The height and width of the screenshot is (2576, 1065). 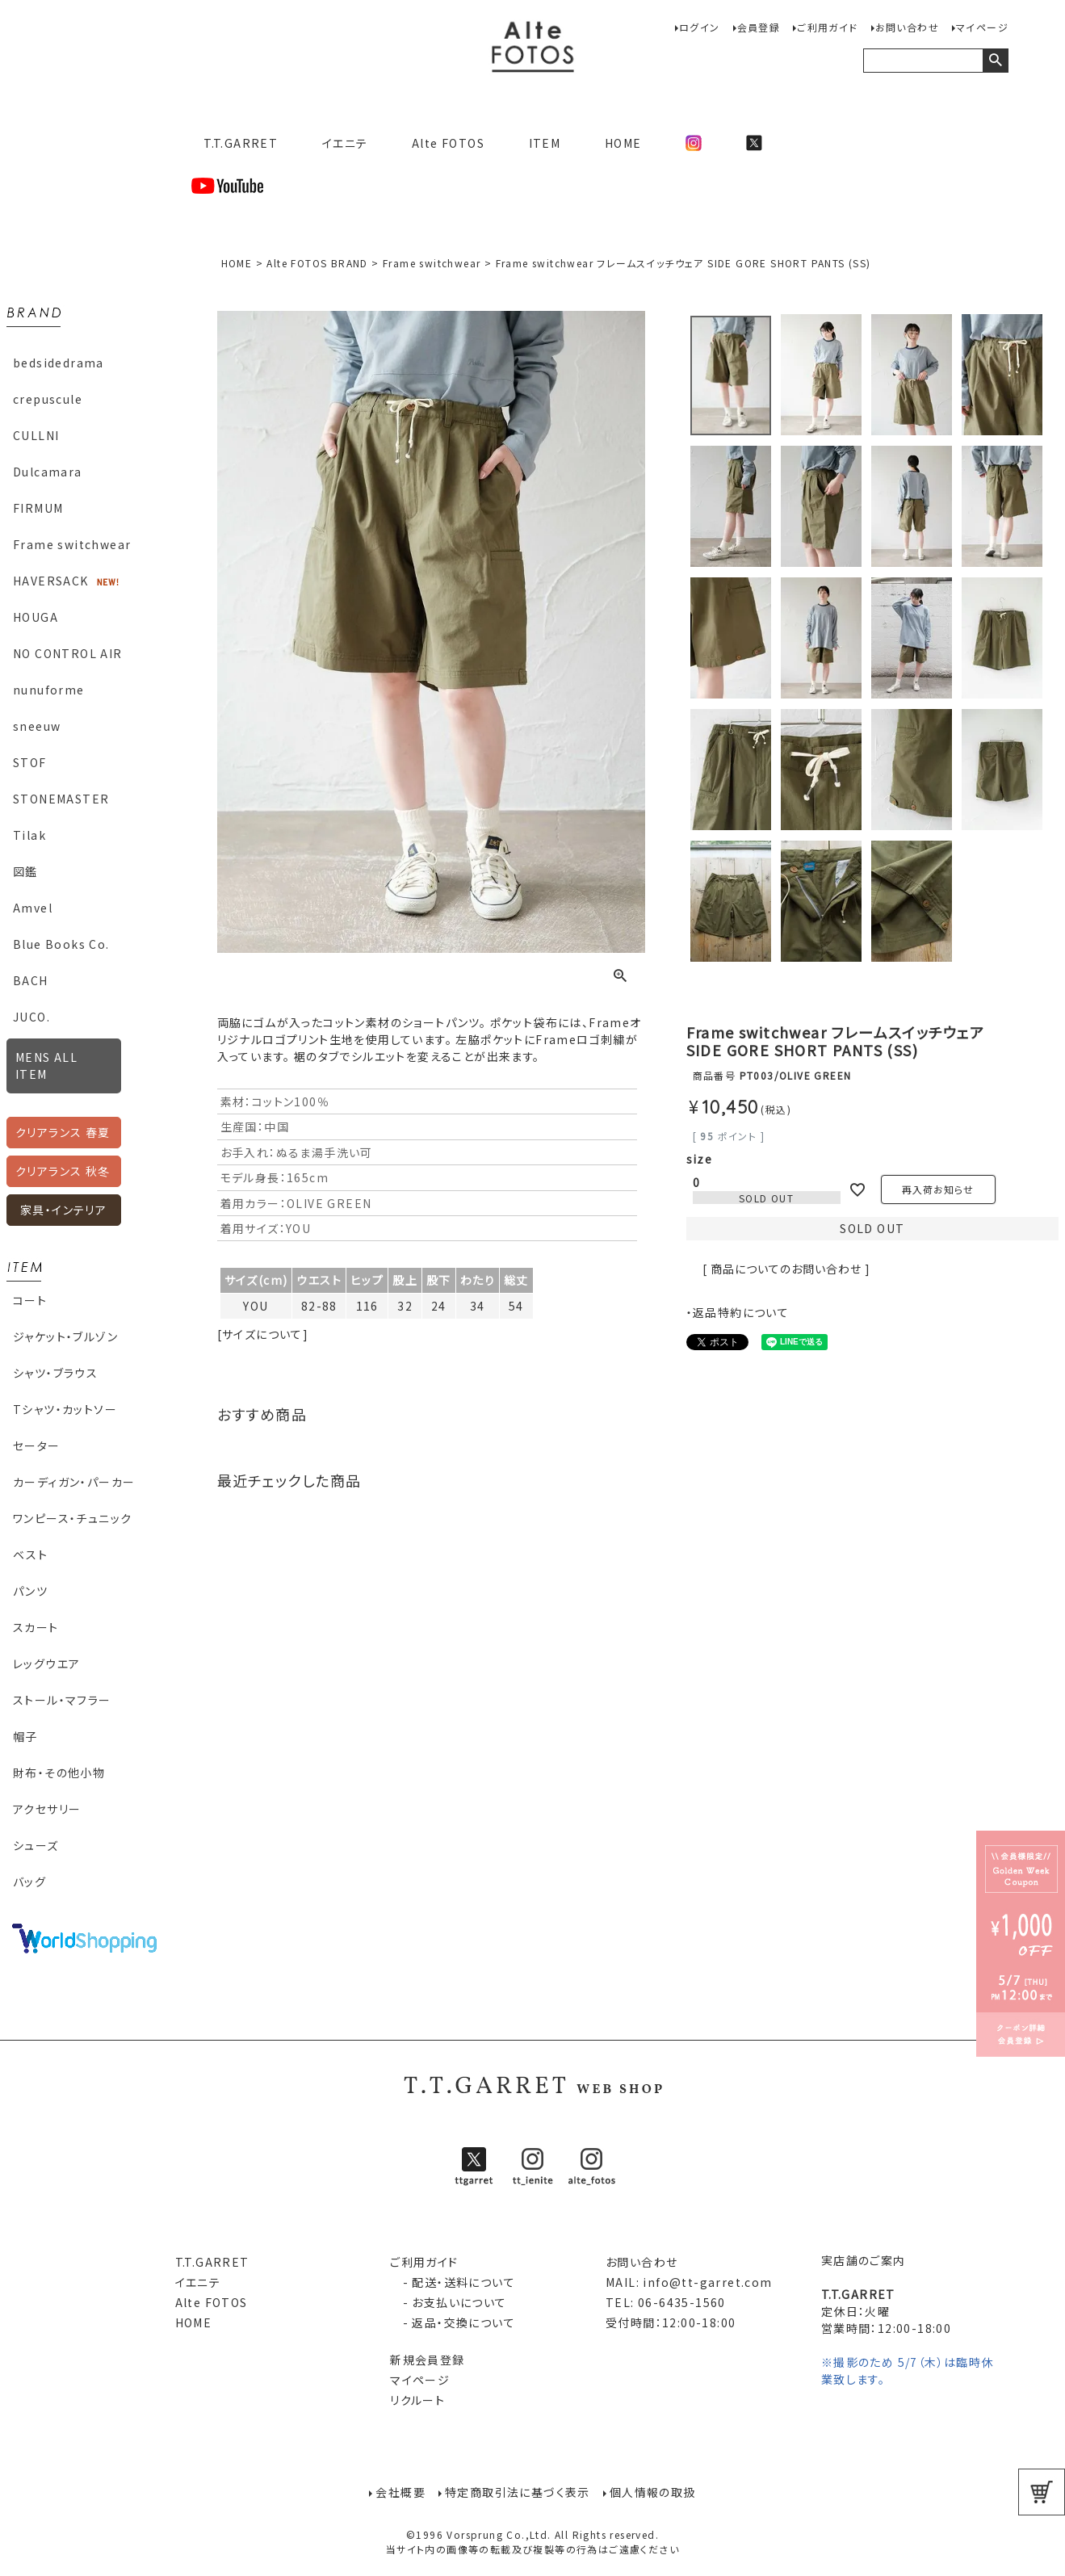 What do you see at coordinates (623, 143) in the screenshot?
I see `HOME` at bounding box center [623, 143].